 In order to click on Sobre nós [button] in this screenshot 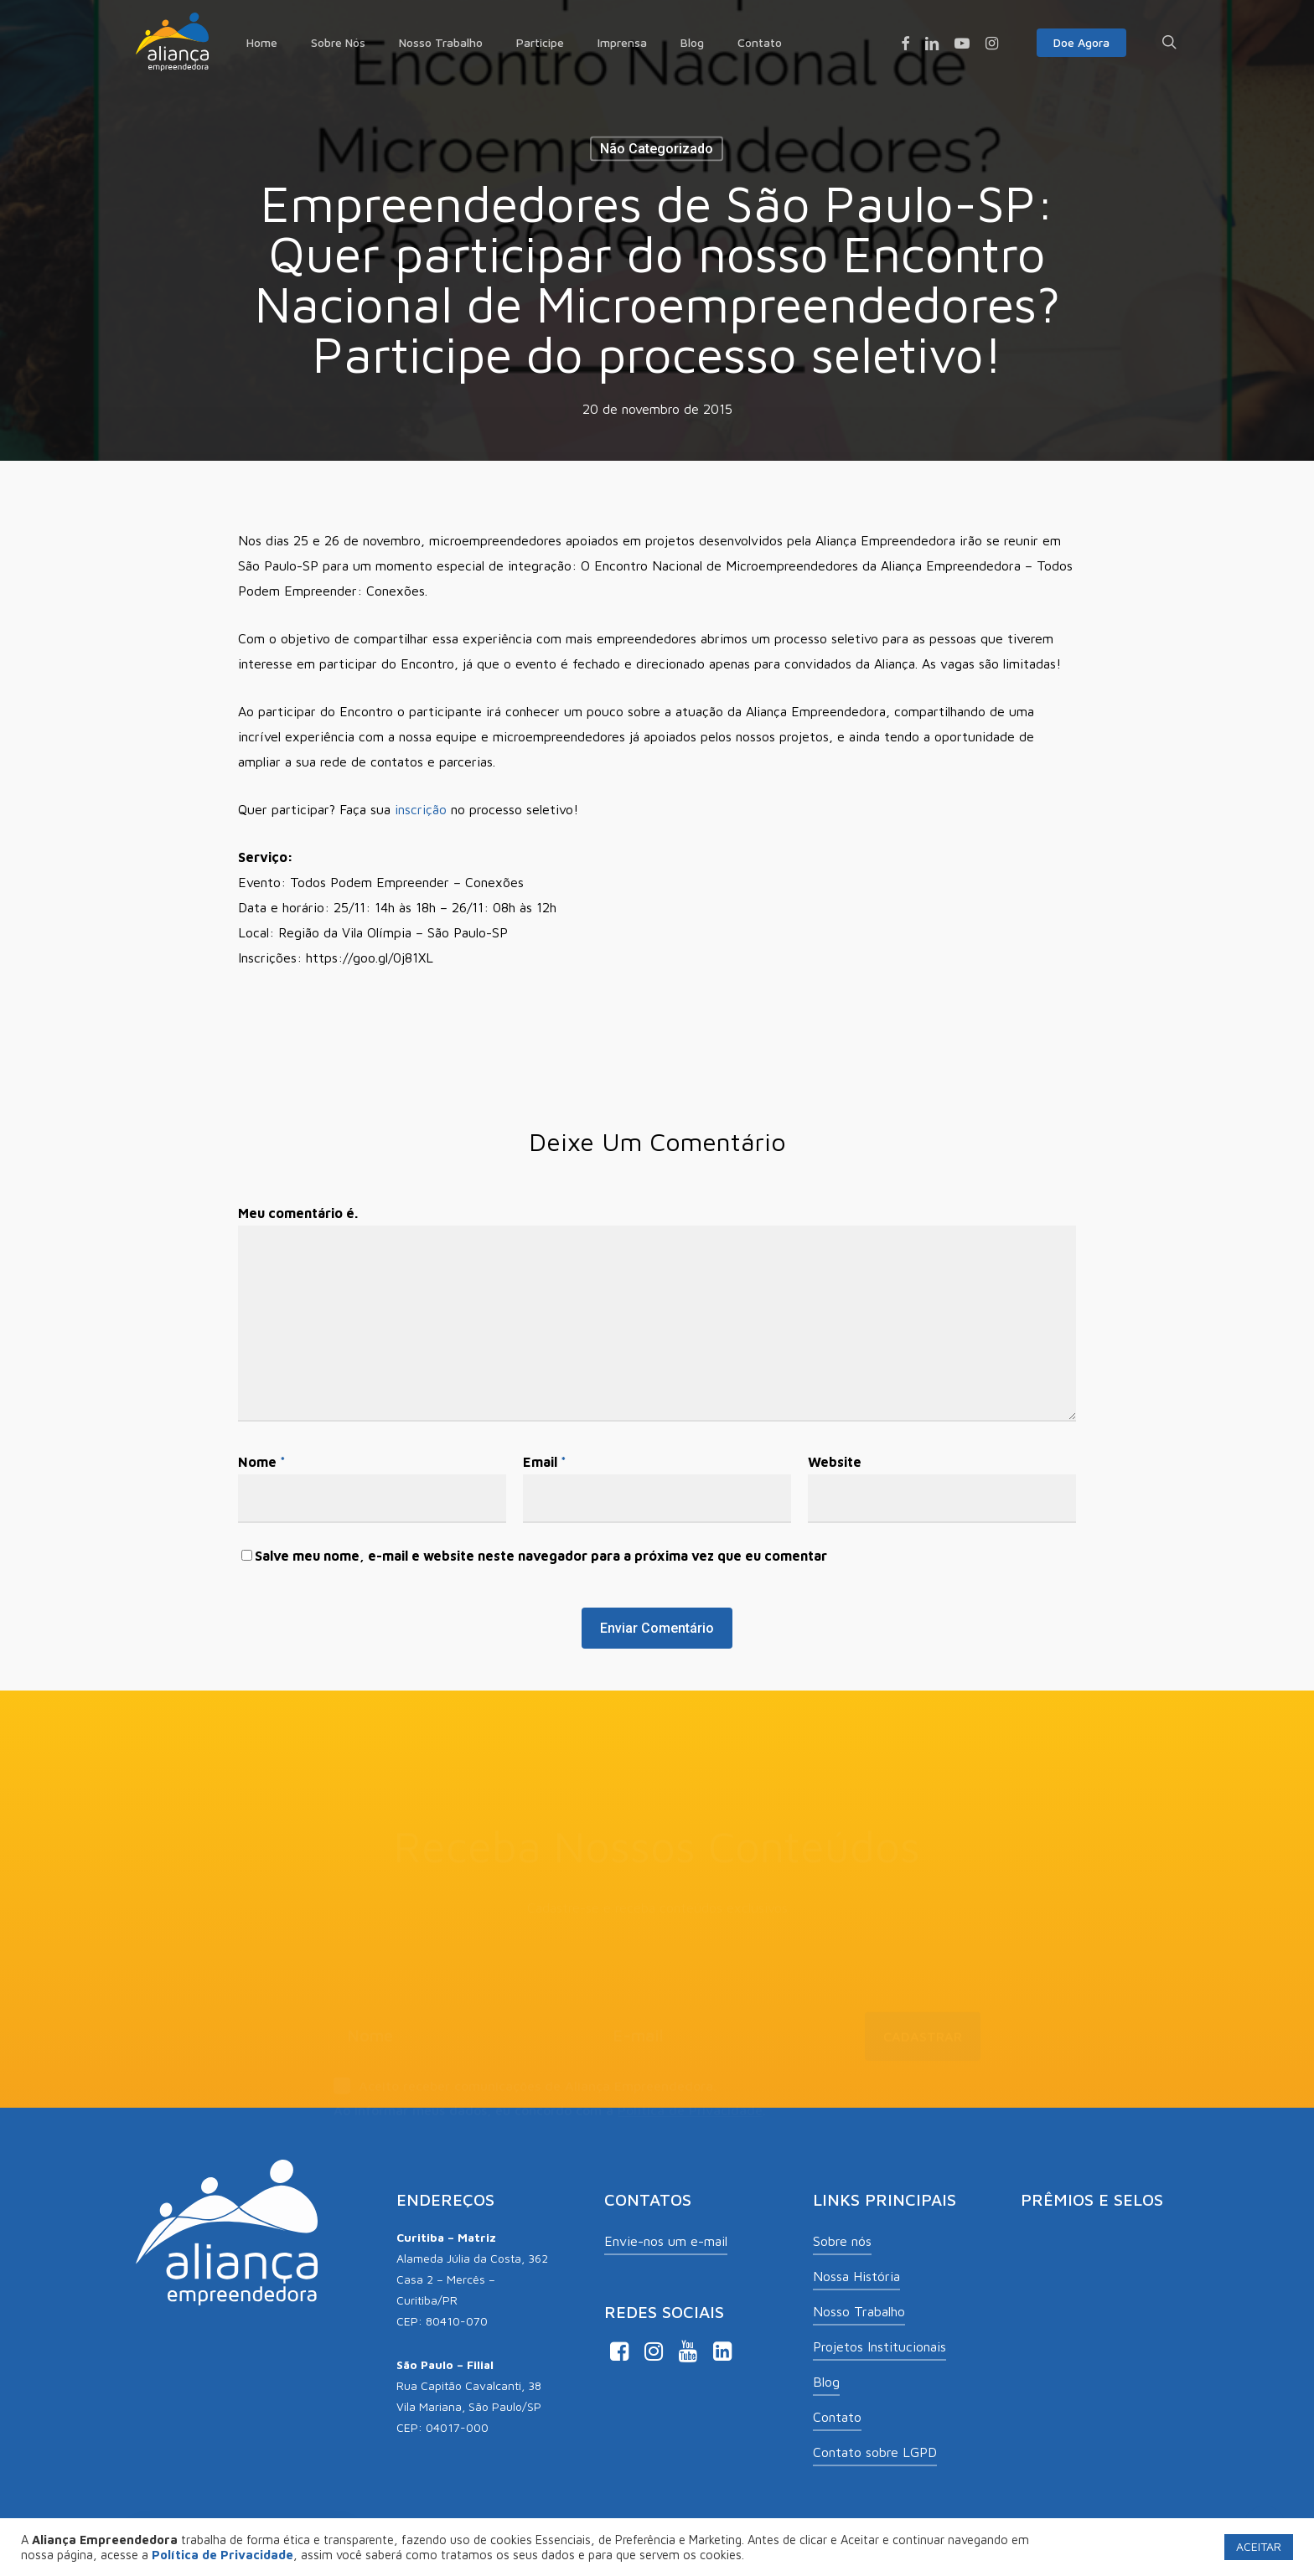, I will do `click(842, 2240)`.